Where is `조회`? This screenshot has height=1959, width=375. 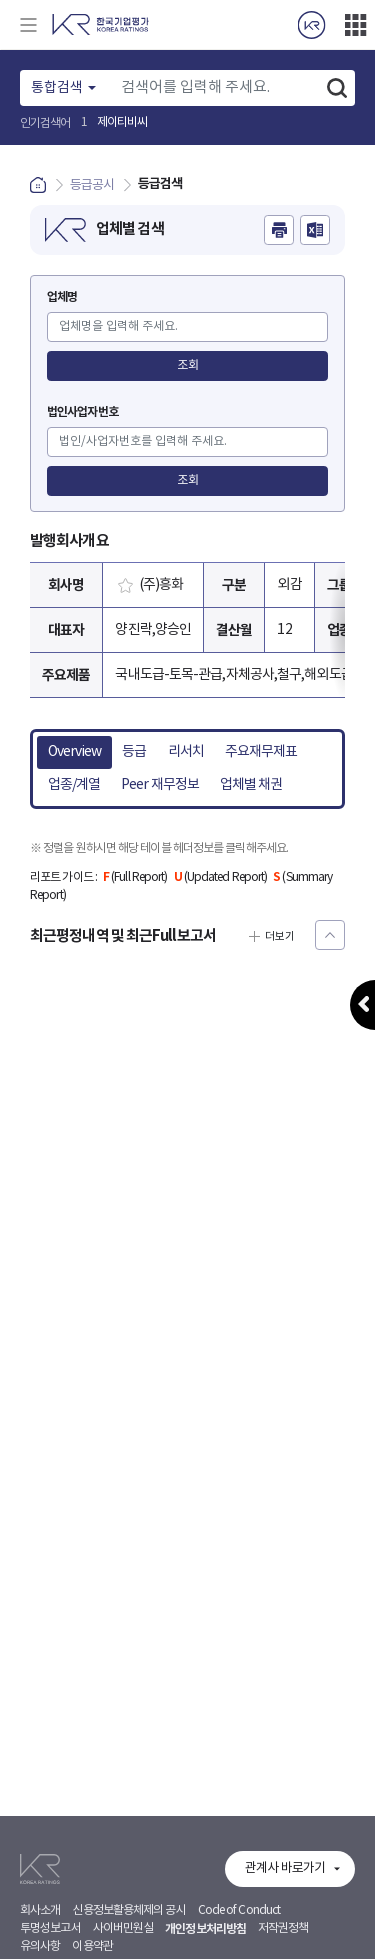 조회 is located at coordinates (188, 365).